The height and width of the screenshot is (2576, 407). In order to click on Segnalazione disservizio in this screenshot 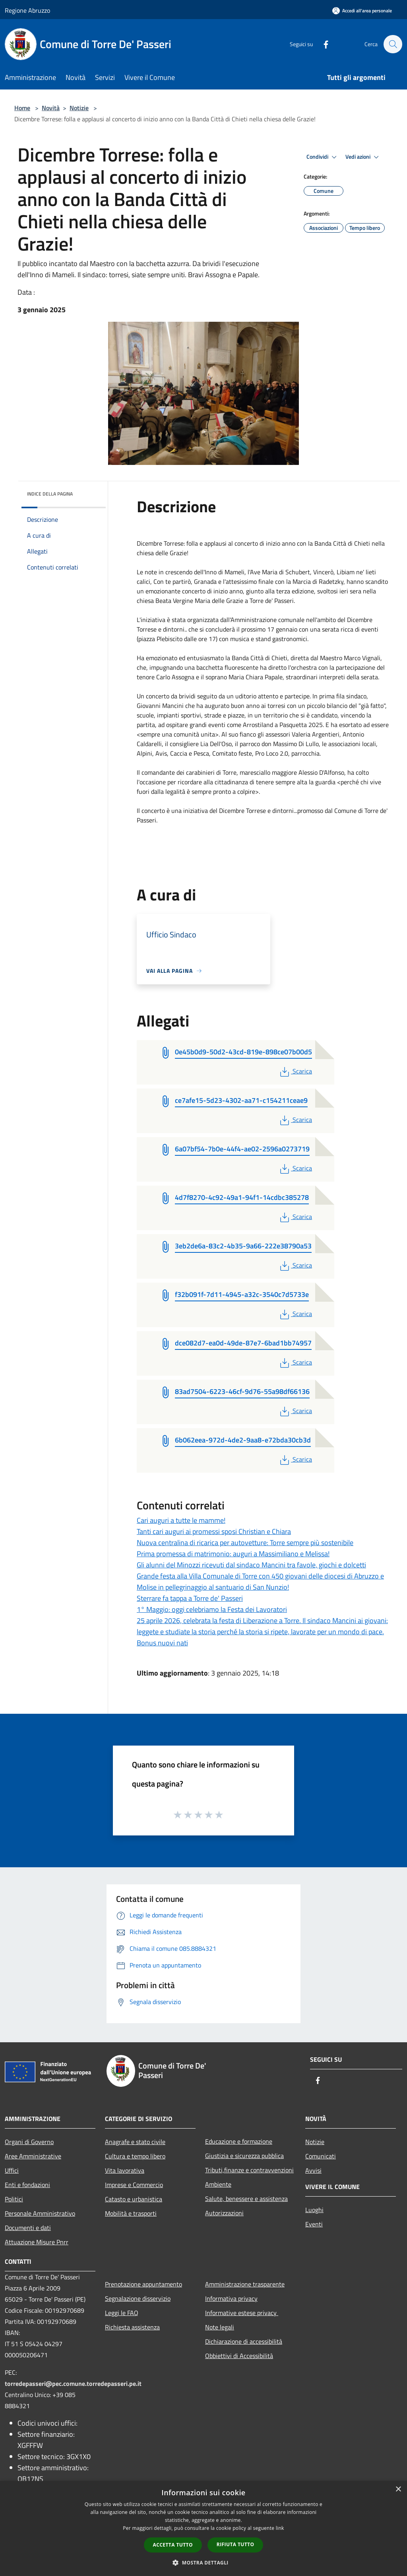, I will do `click(138, 2298)`.